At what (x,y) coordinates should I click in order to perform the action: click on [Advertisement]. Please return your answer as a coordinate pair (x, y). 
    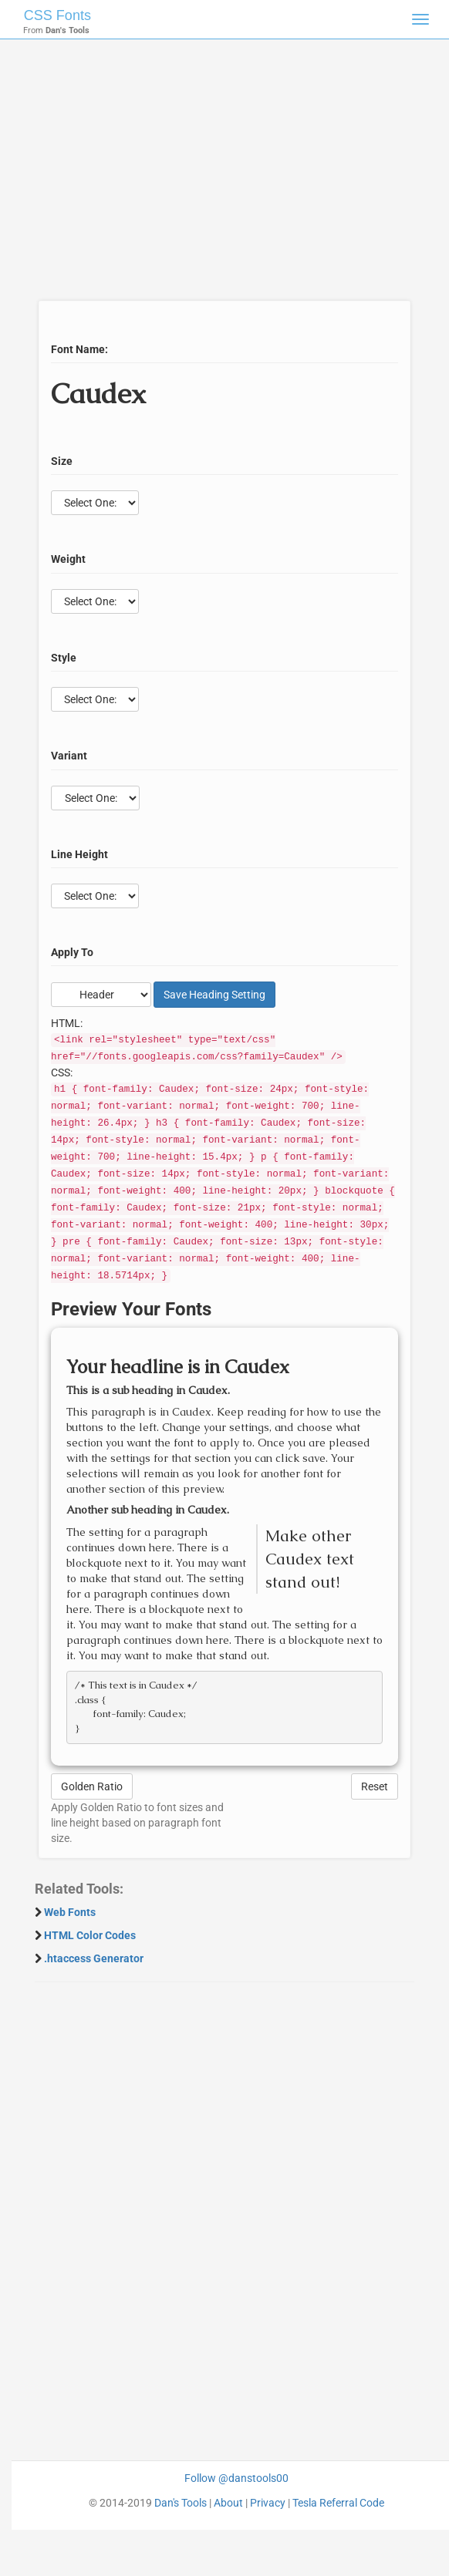
    Looking at the image, I should click on (218, 177).